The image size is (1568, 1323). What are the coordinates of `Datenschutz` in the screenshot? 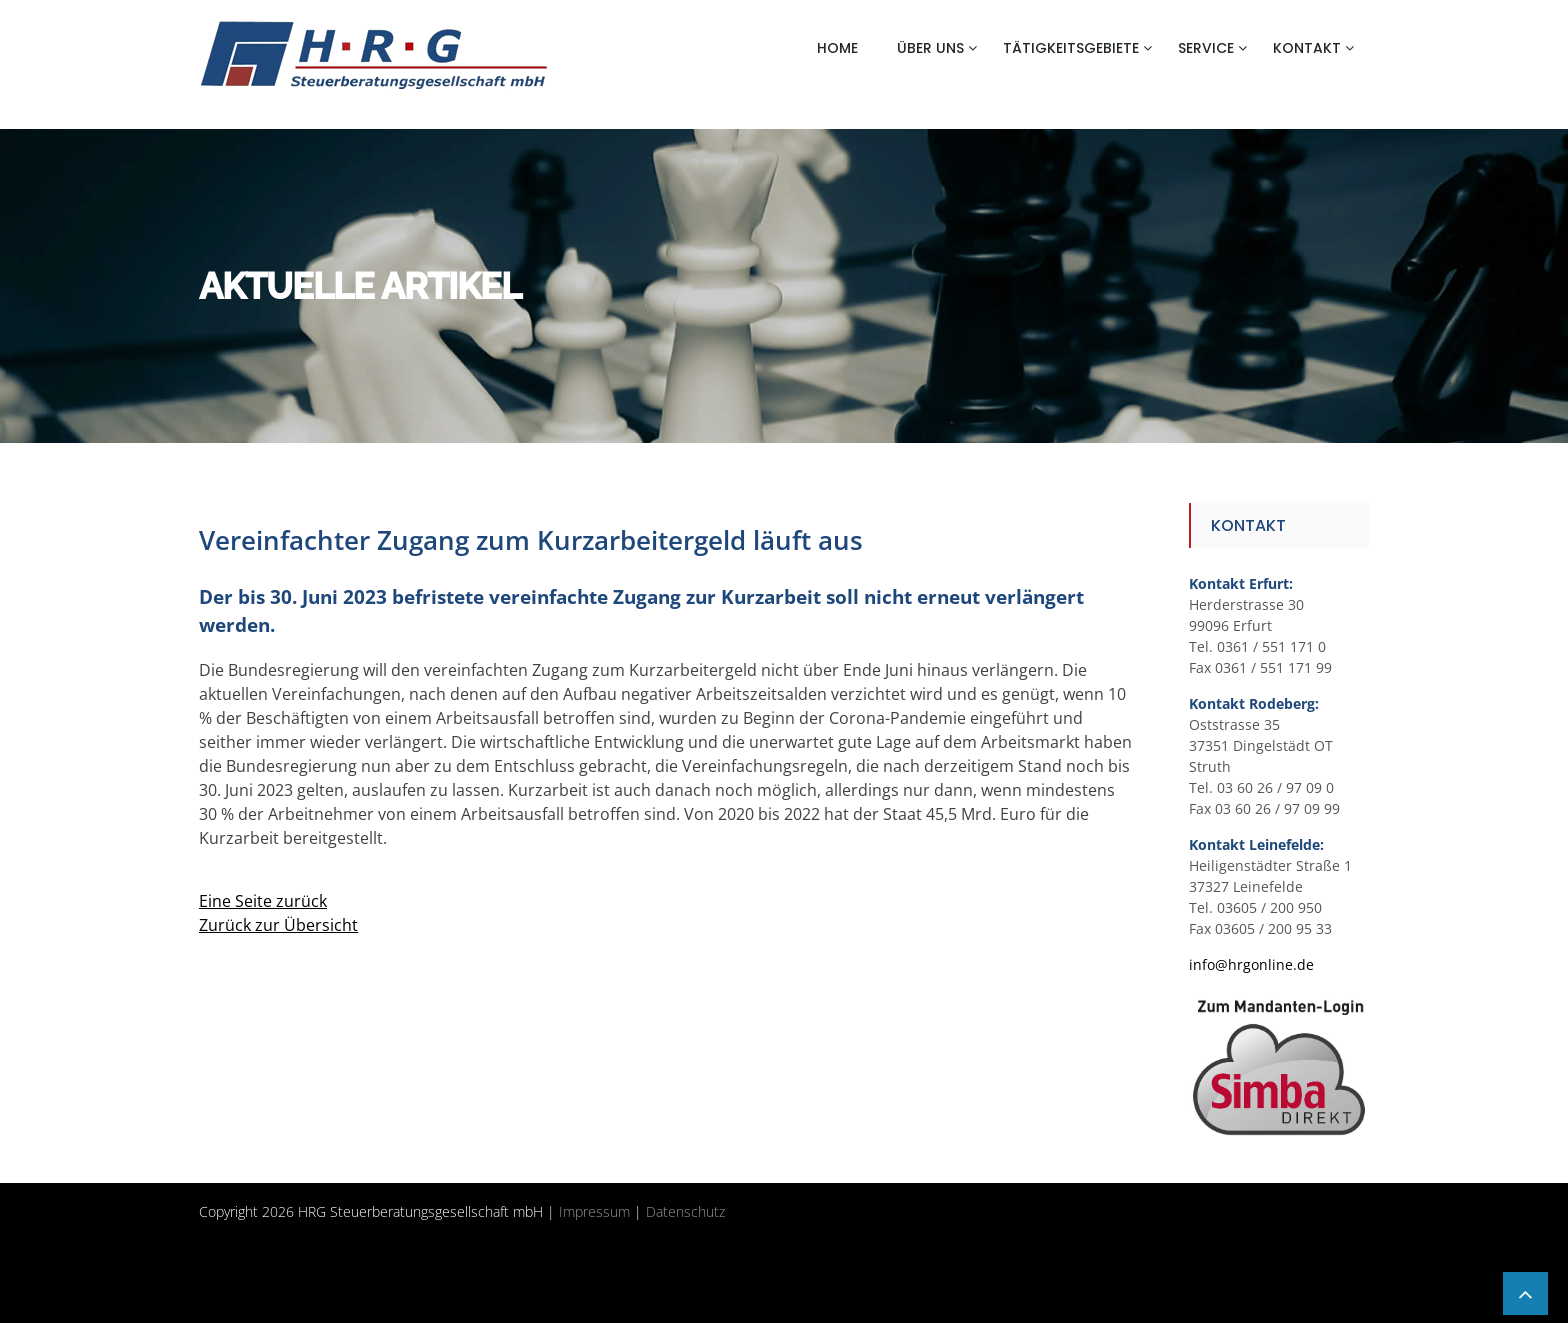 It's located at (685, 1211).